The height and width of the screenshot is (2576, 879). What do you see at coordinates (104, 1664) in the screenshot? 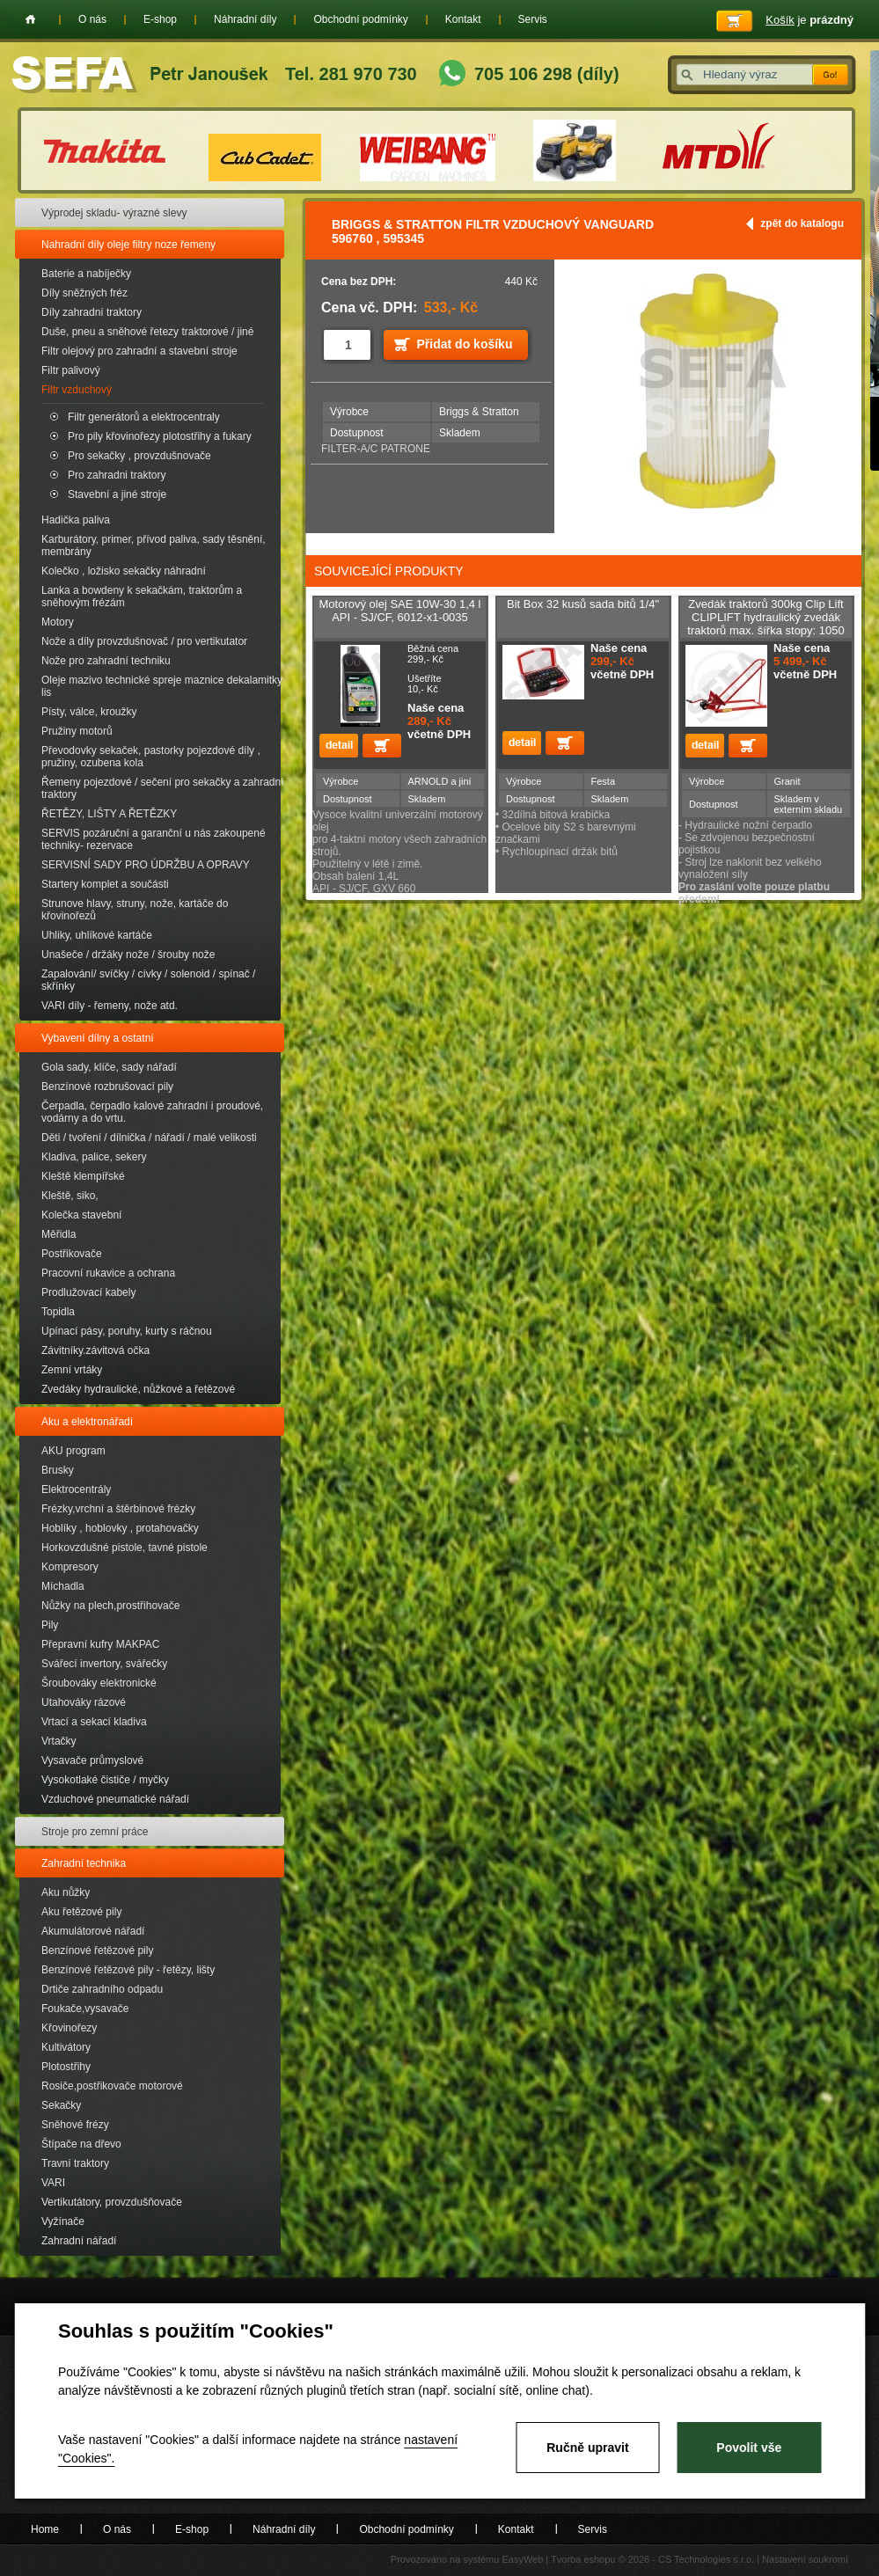
I see `Svářecí invertory, svářečky` at bounding box center [104, 1664].